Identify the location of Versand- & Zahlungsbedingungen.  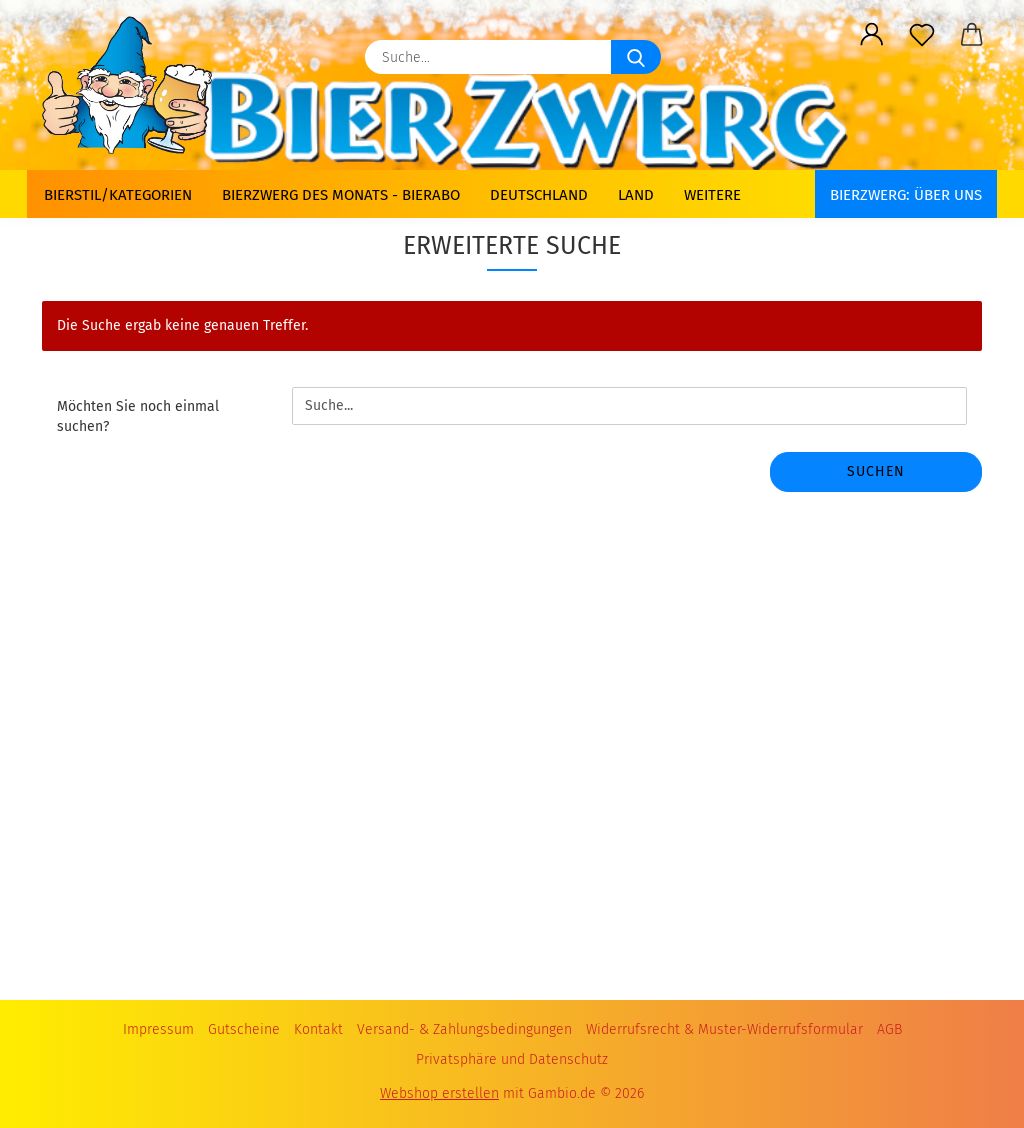
(464, 1029).